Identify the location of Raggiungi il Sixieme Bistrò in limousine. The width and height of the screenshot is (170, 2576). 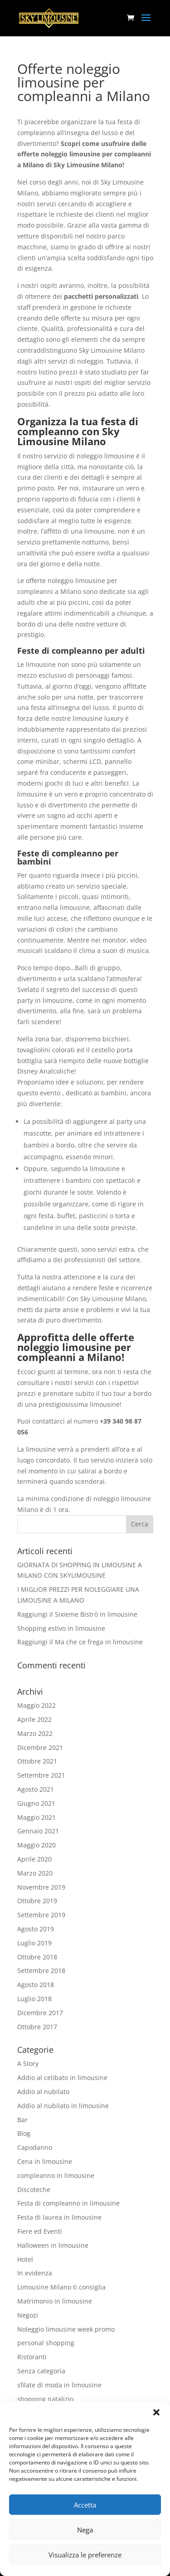
(77, 1614).